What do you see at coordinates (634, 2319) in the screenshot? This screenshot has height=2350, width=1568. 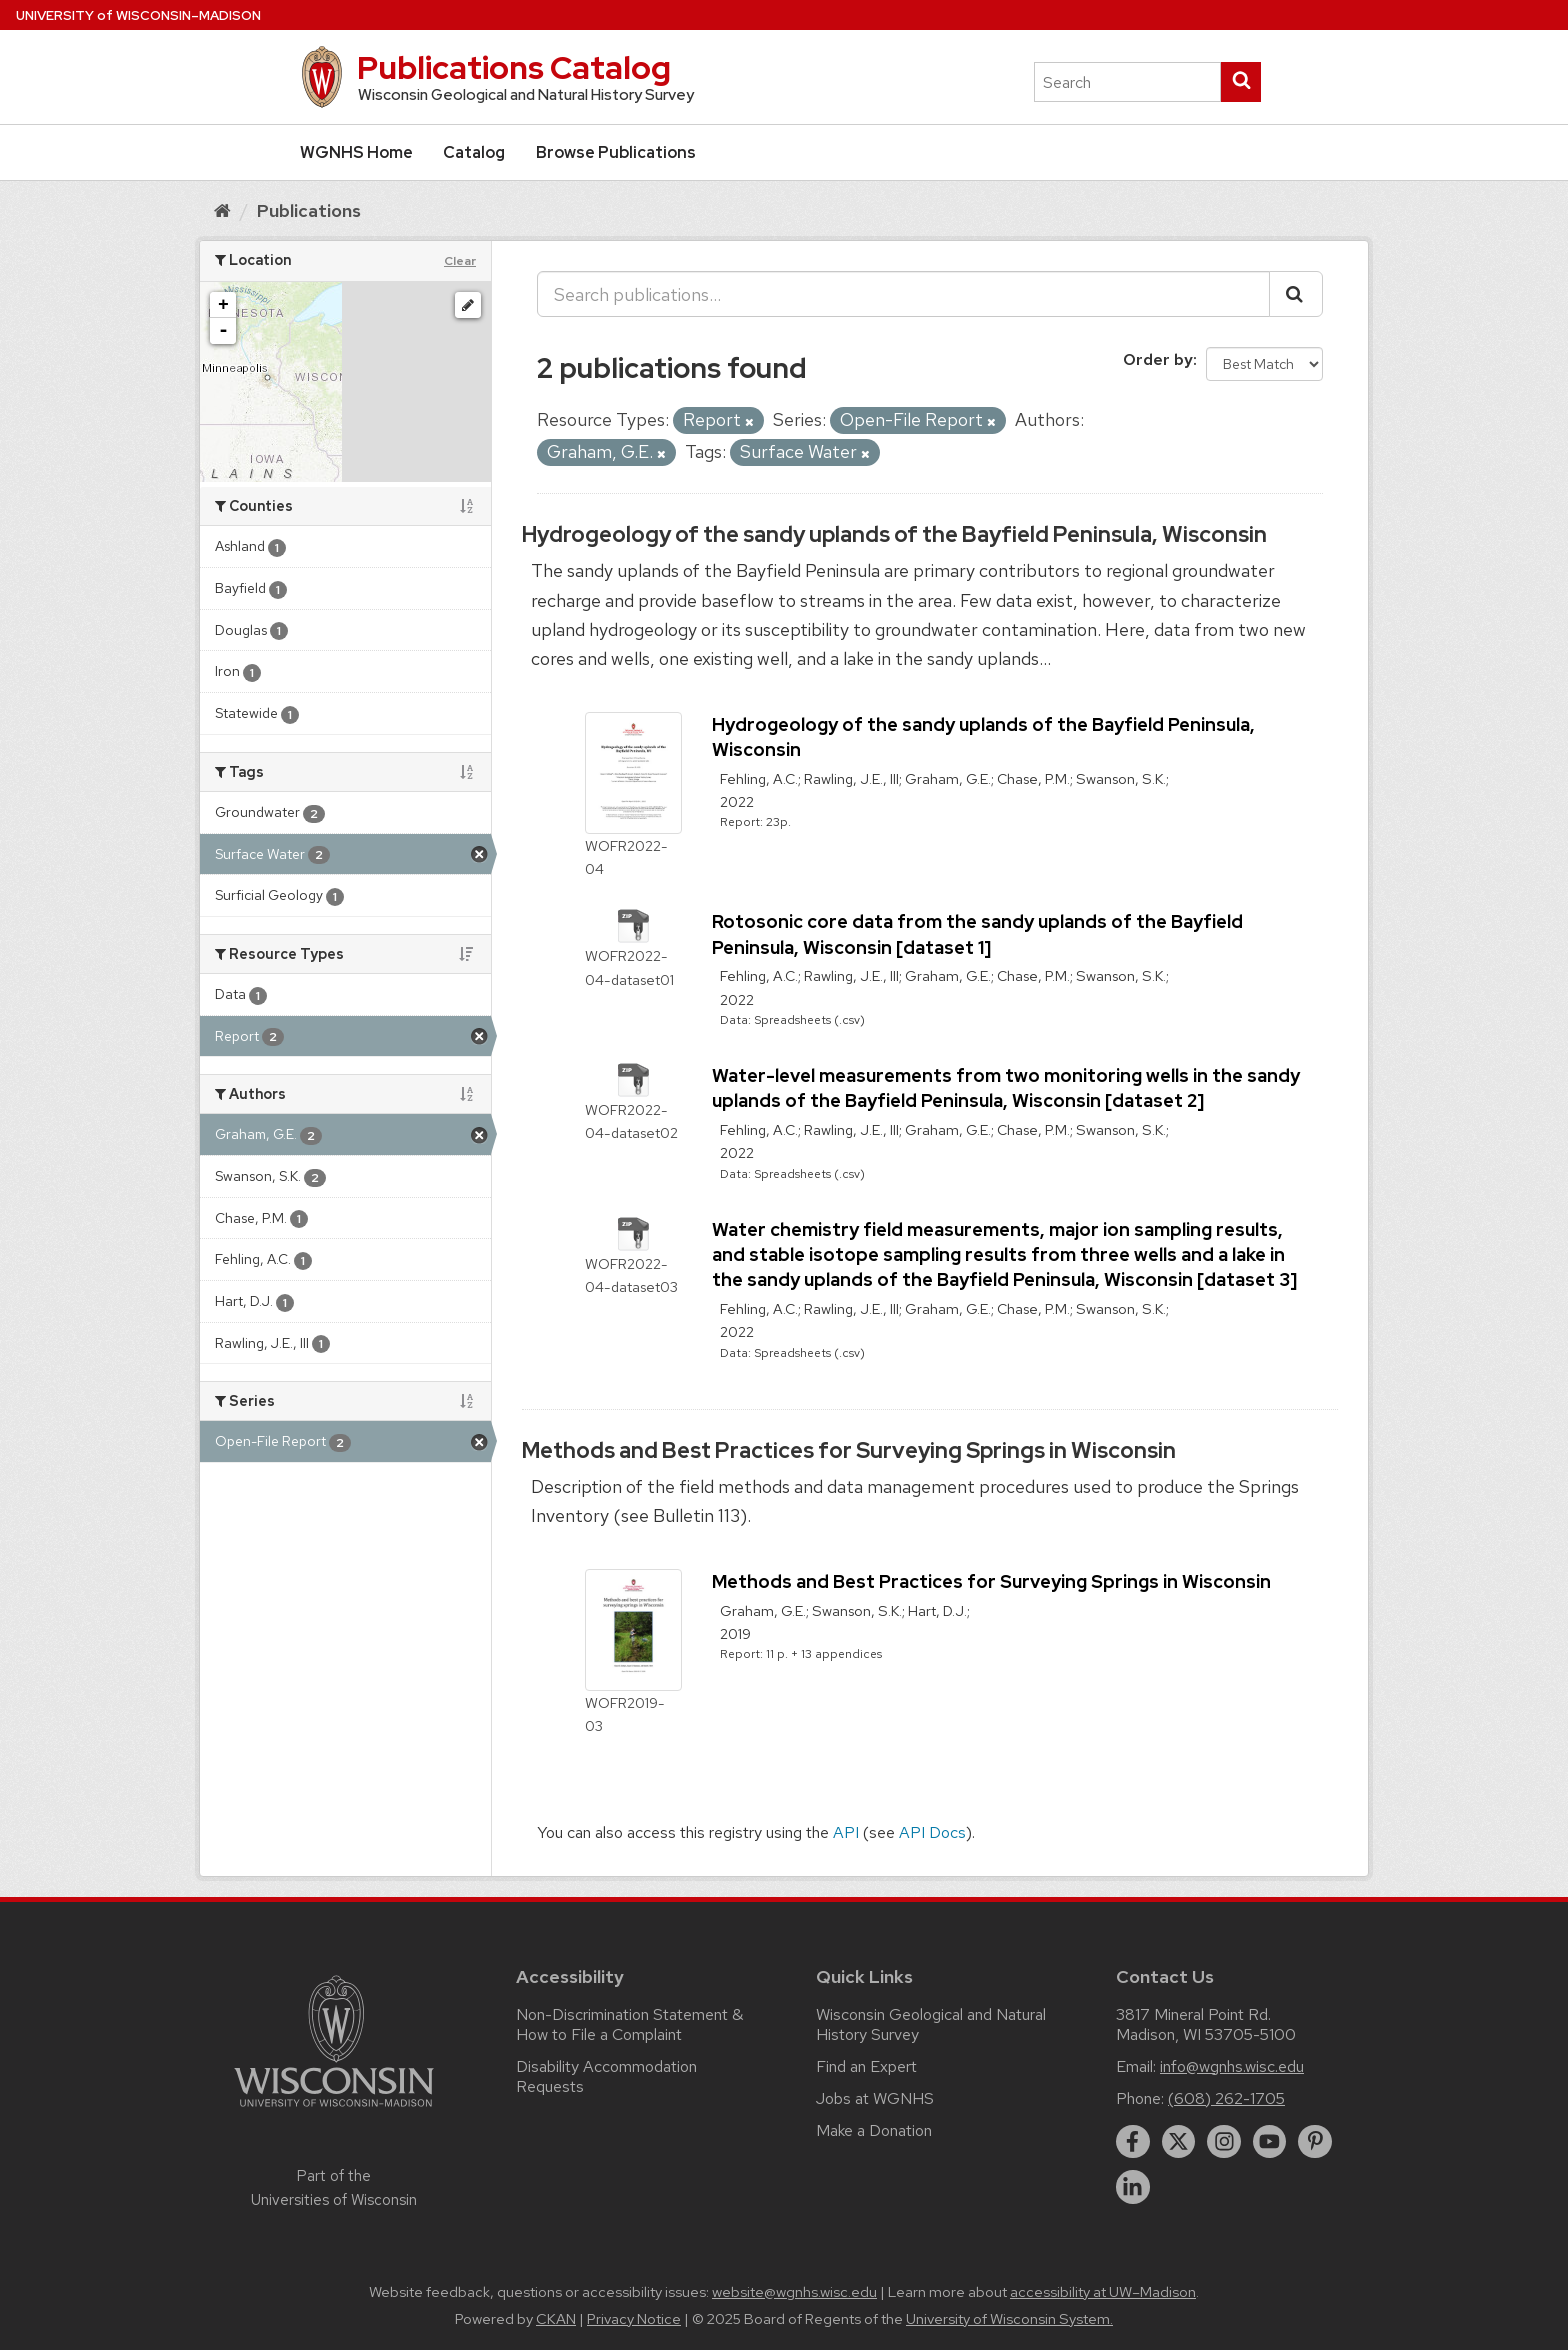 I see `Privacy Notice` at bounding box center [634, 2319].